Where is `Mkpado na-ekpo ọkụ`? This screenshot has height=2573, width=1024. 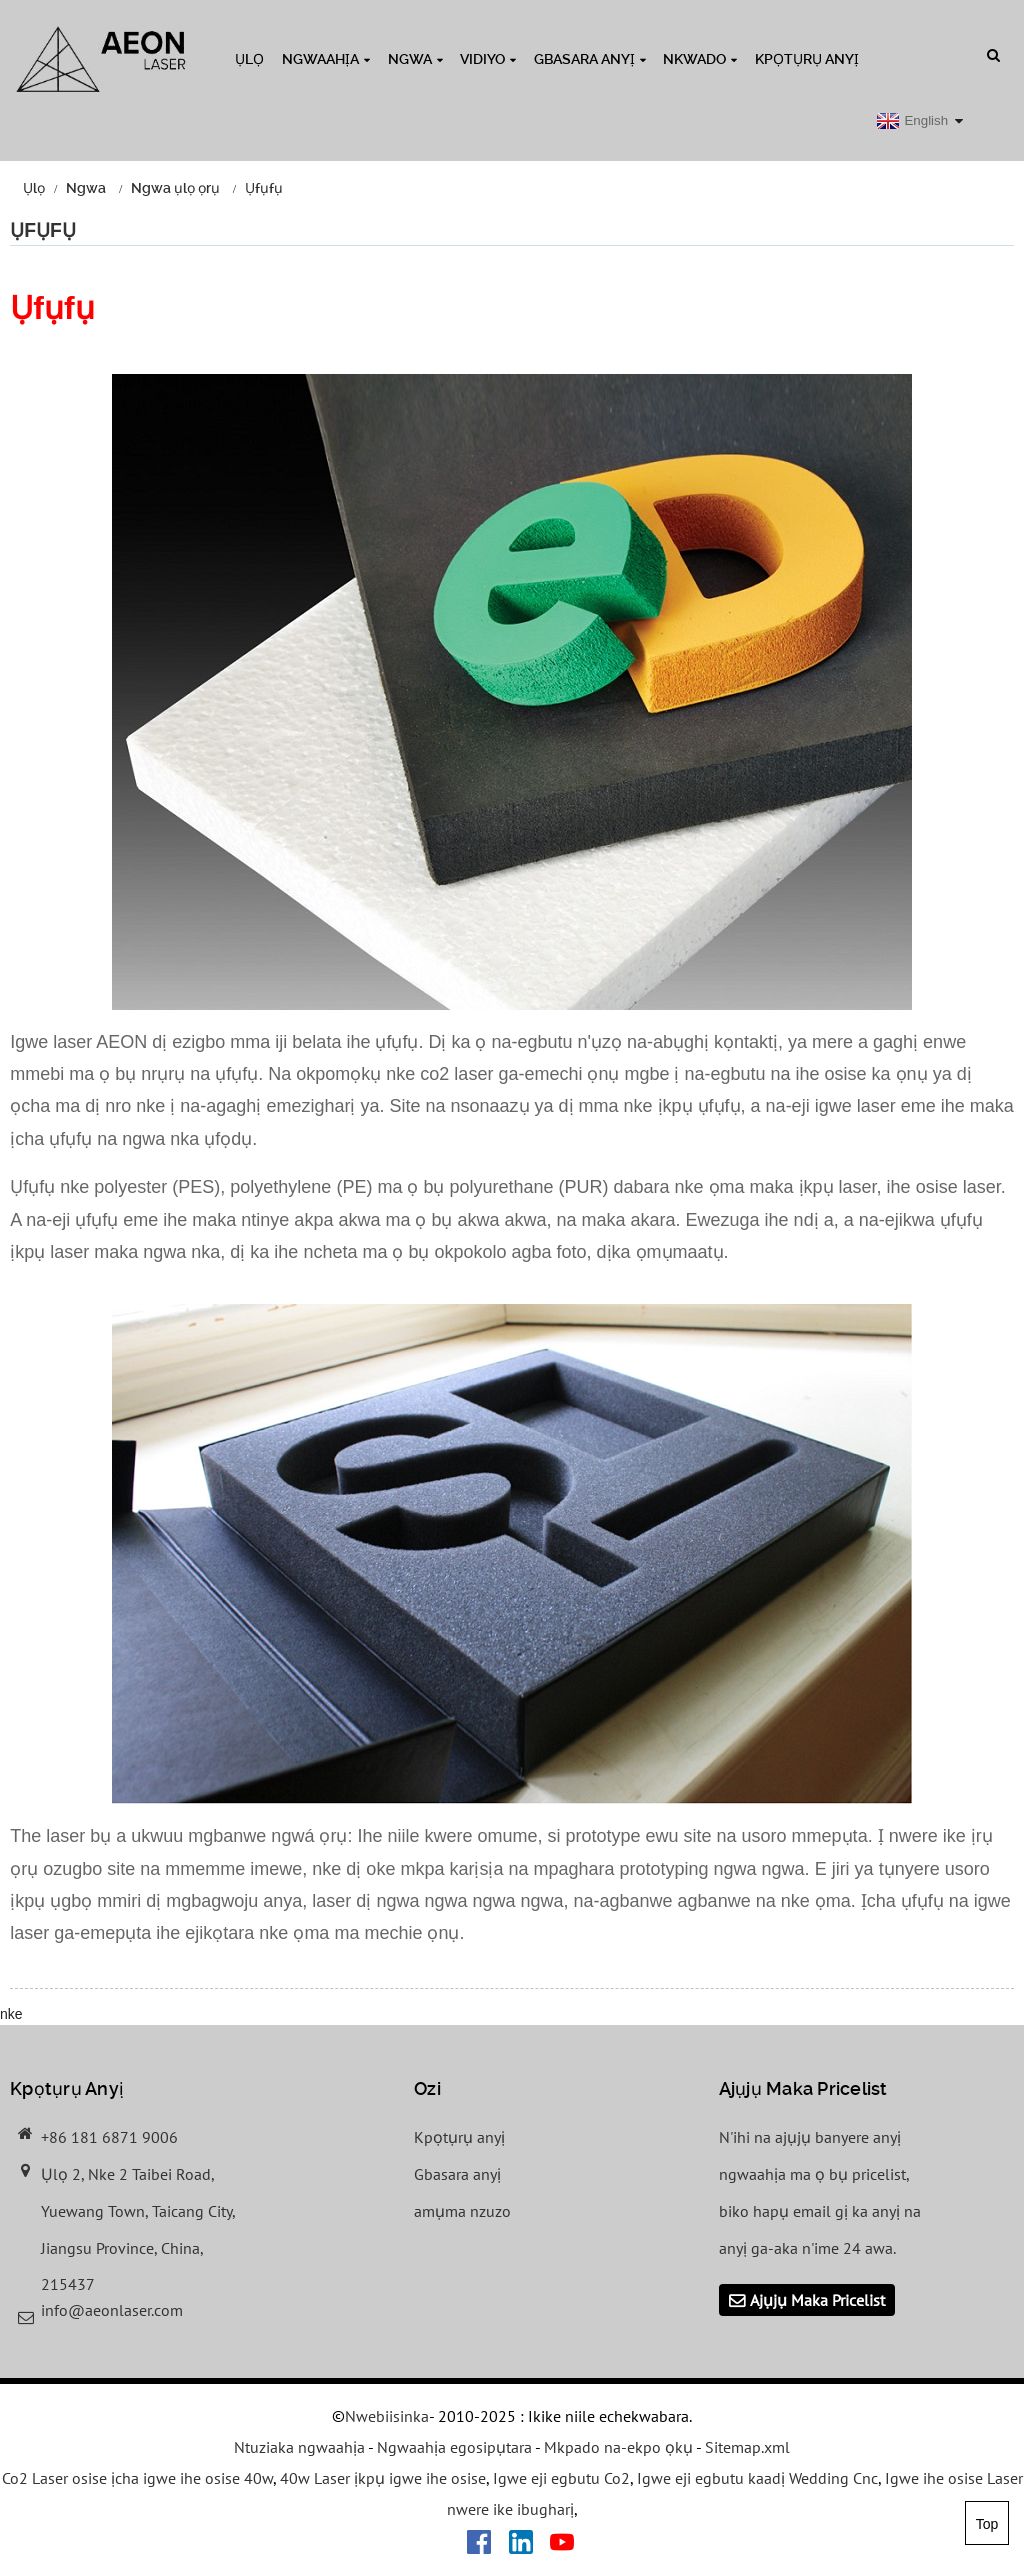 Mkpado na-ekpo ọkụ is located at coordinates (618, 2447).